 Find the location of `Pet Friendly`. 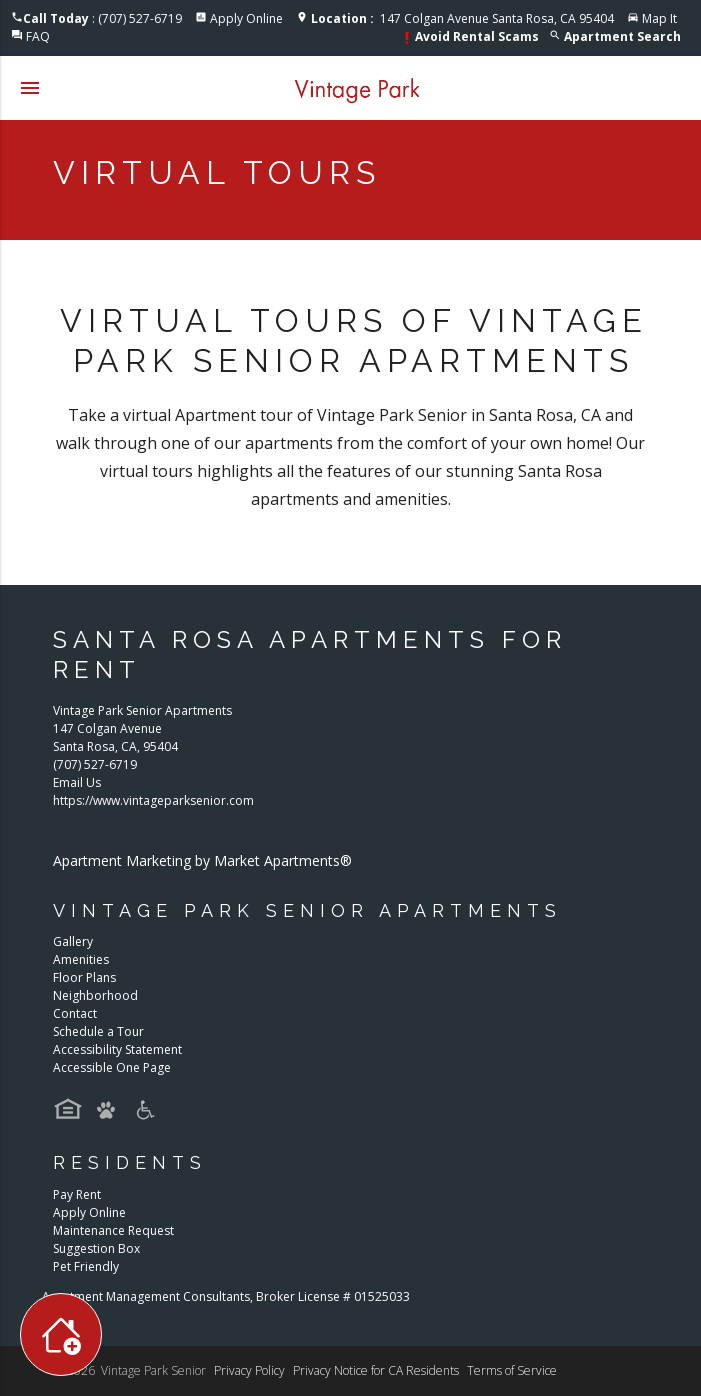

Pet Friendly is located at coordinates (86, 1266).